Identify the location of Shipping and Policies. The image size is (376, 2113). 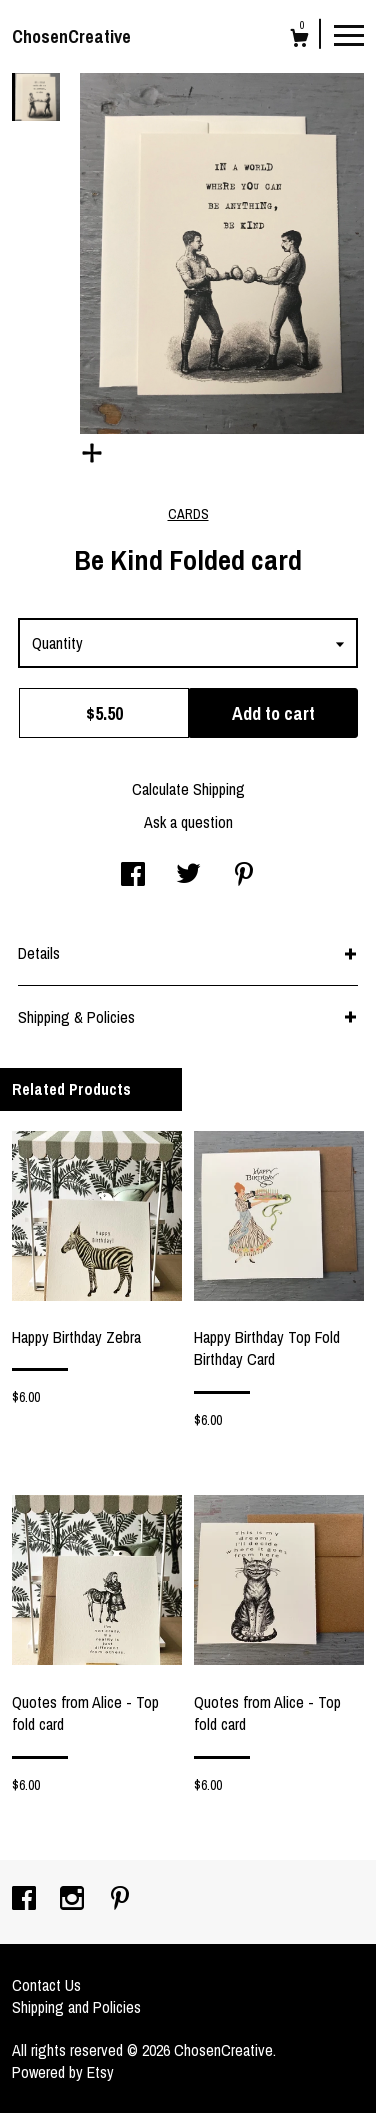
(76, 2007).